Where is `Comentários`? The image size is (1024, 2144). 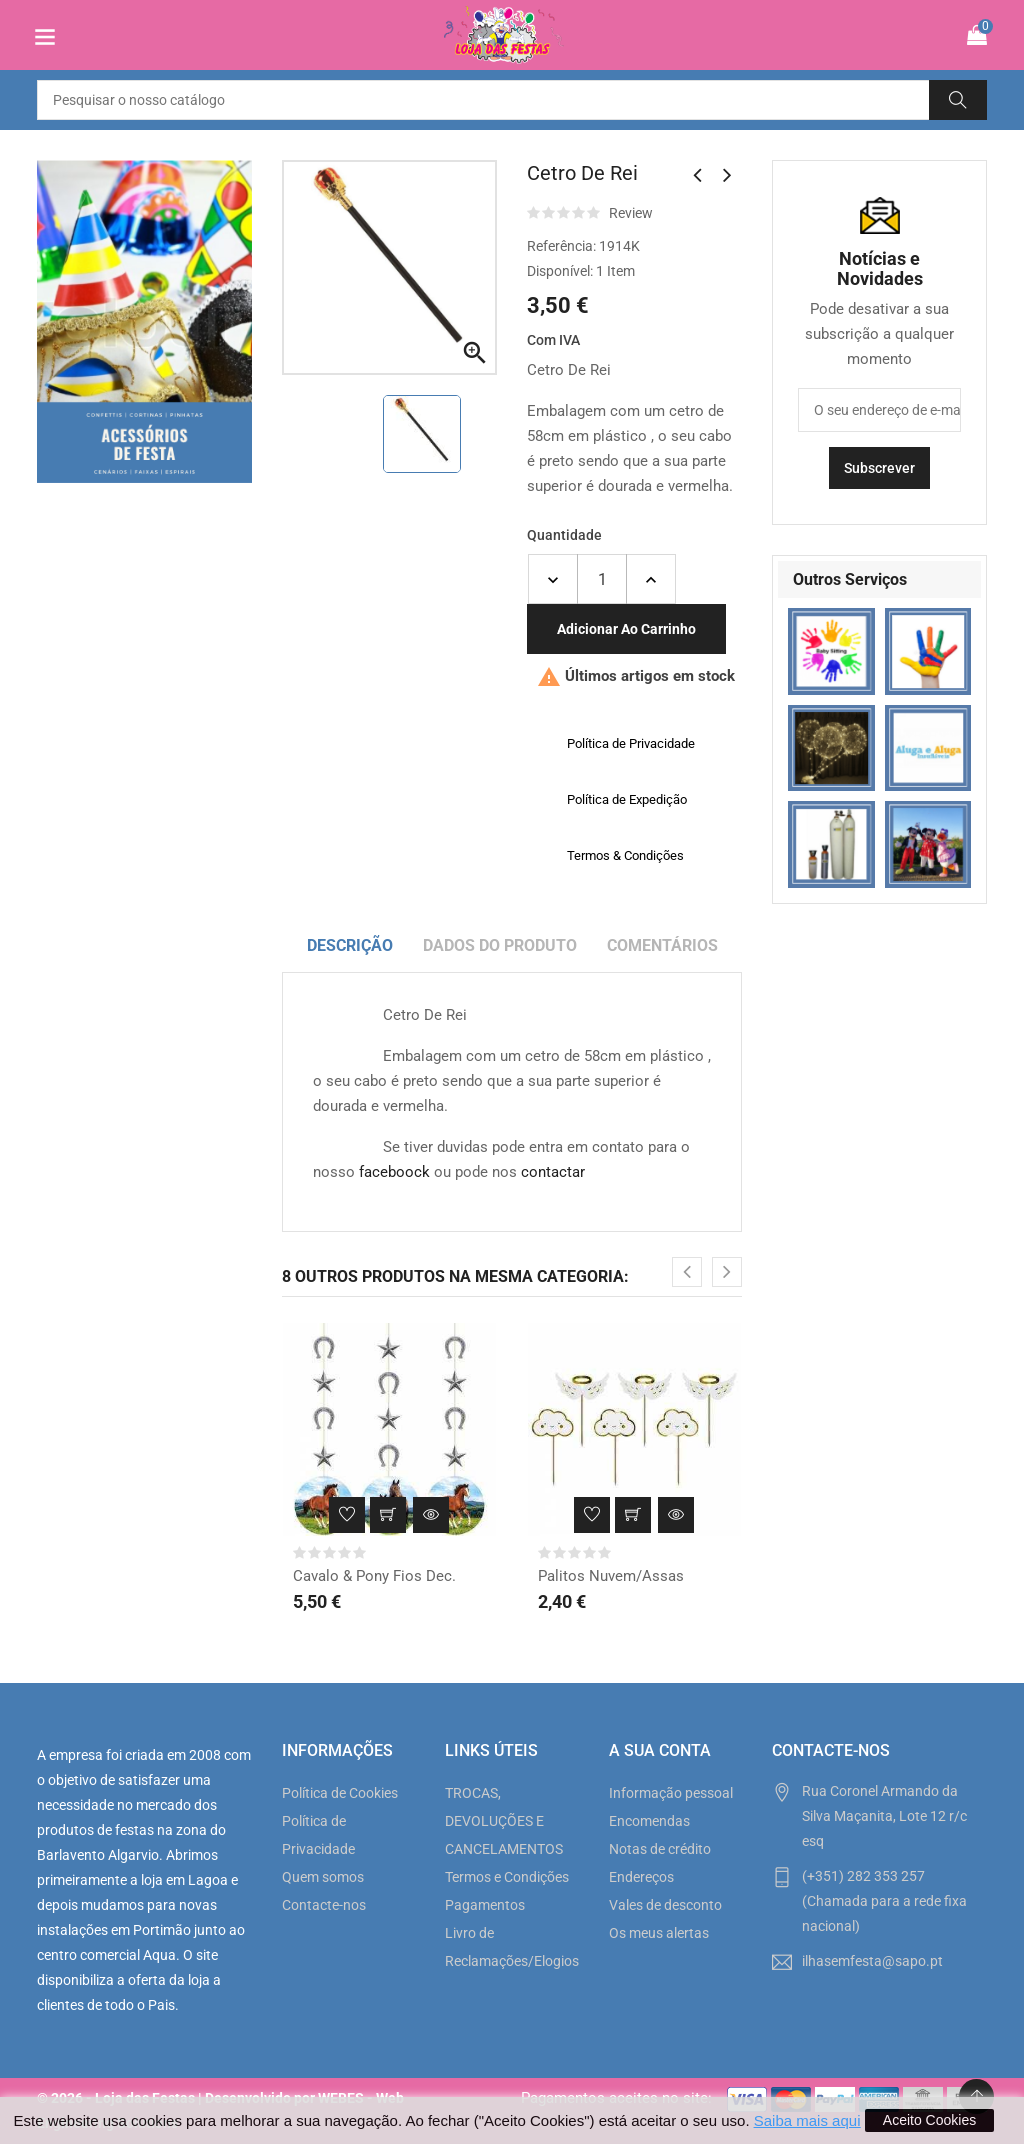 Comentários is located at coordinates (662, 945).